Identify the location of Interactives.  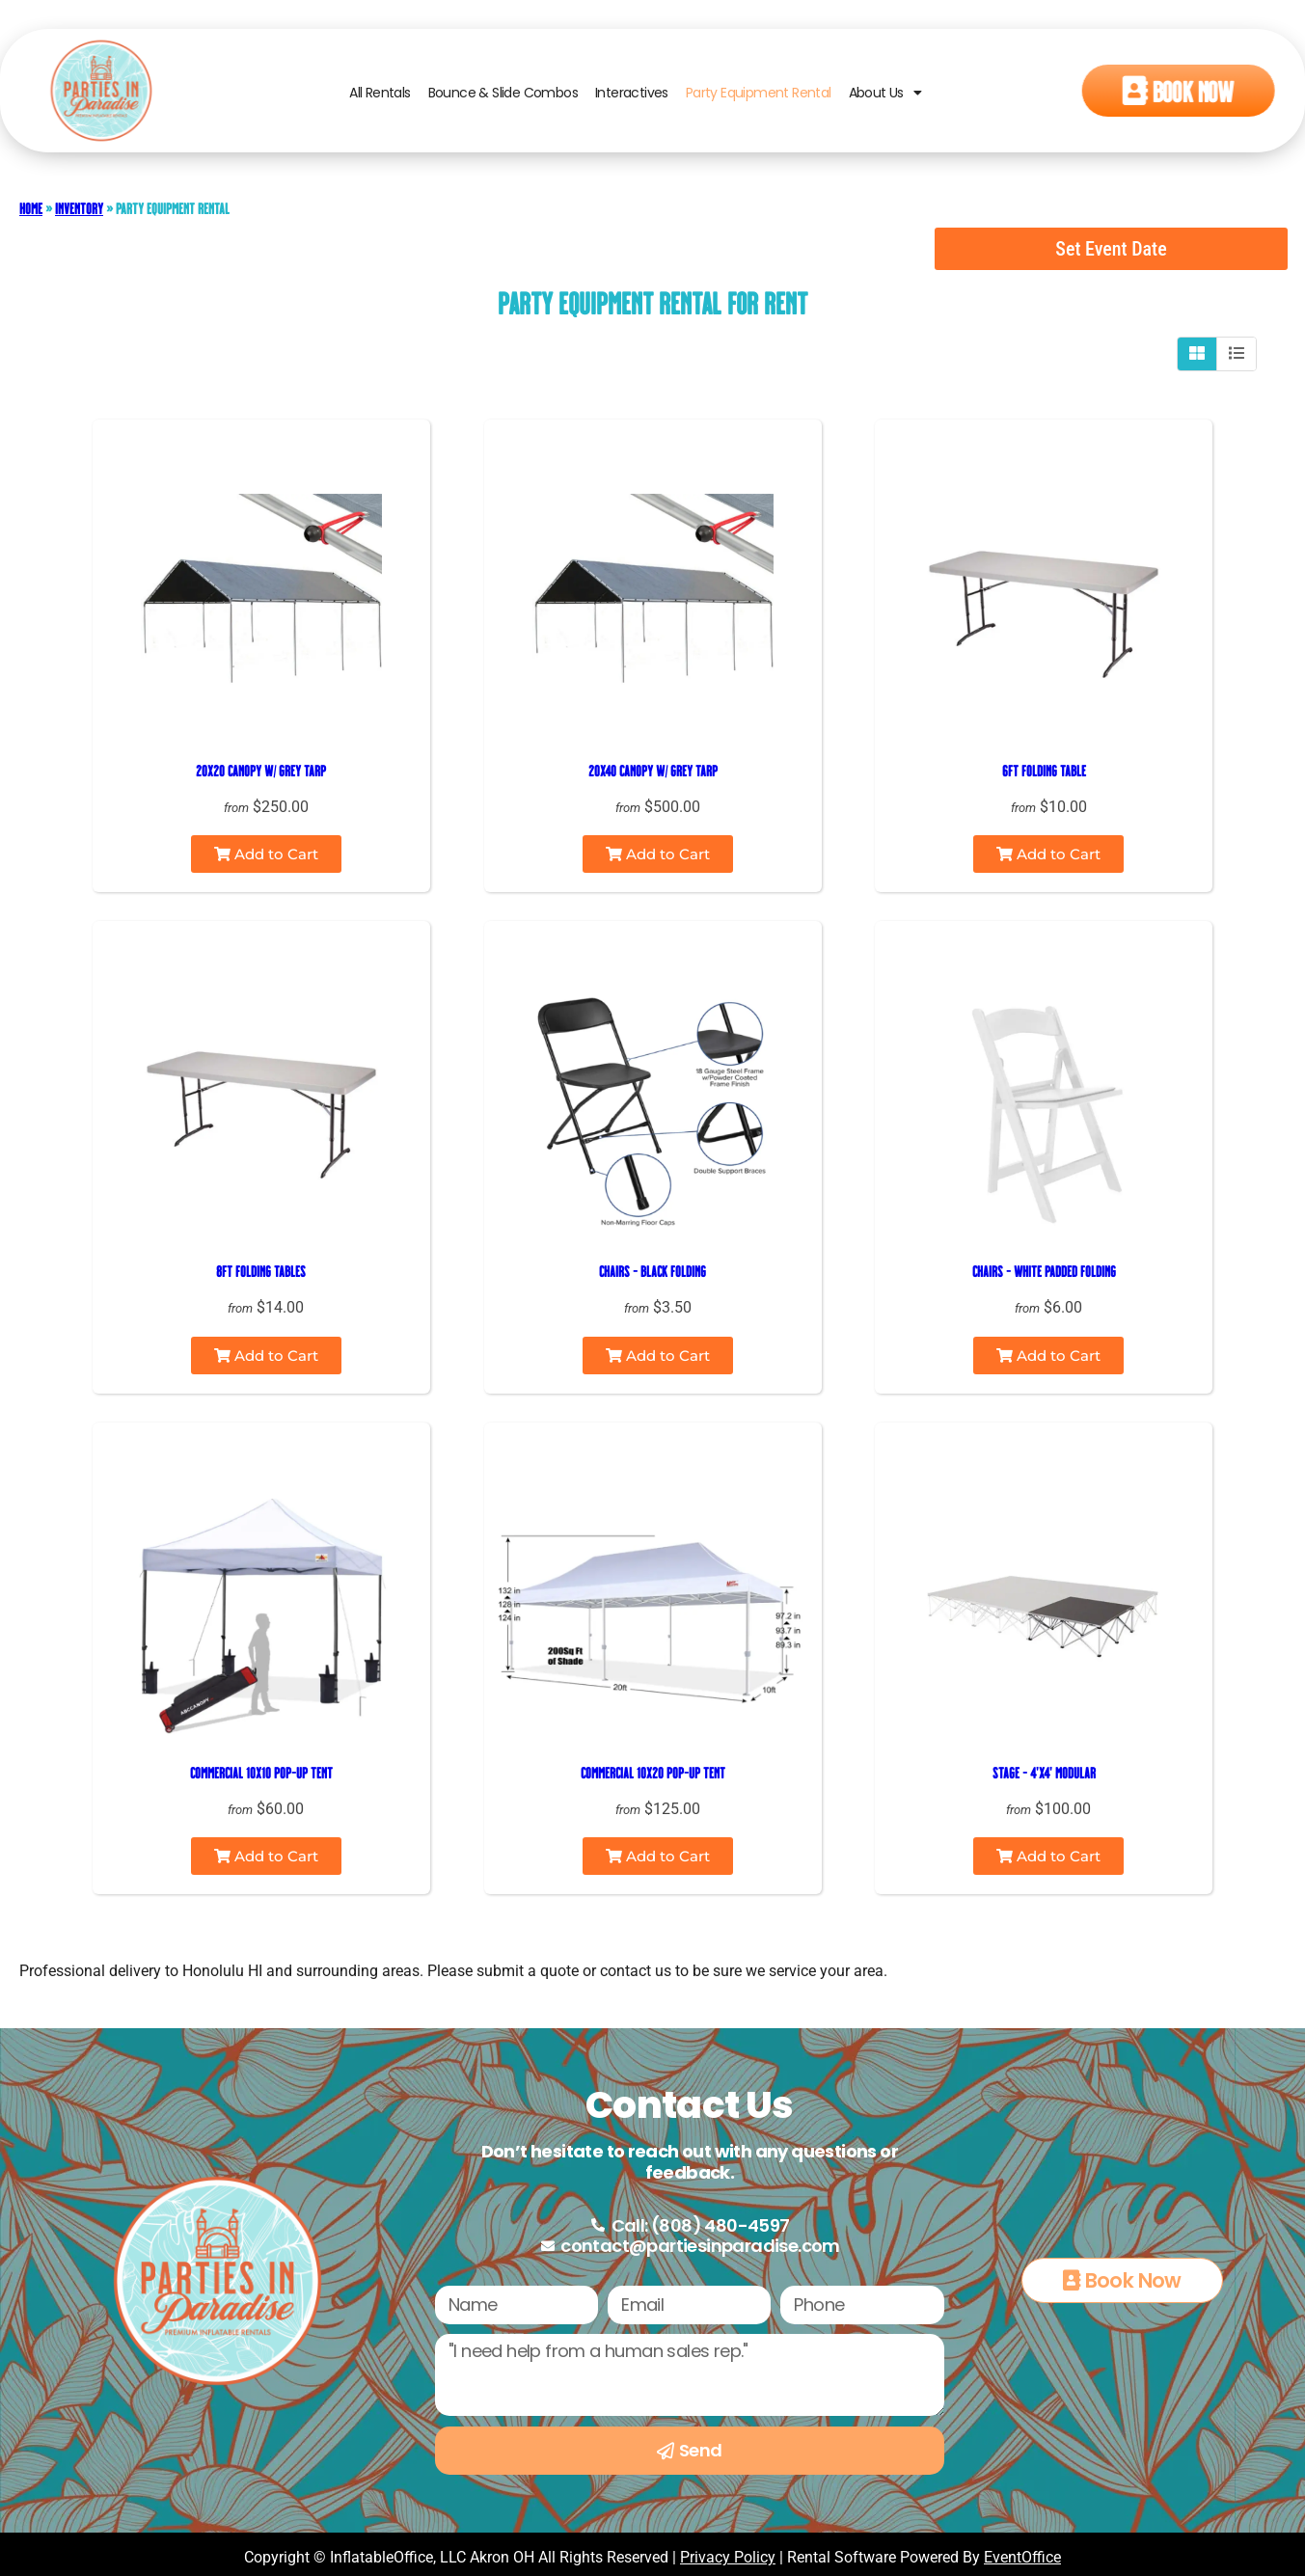
(631, 101).